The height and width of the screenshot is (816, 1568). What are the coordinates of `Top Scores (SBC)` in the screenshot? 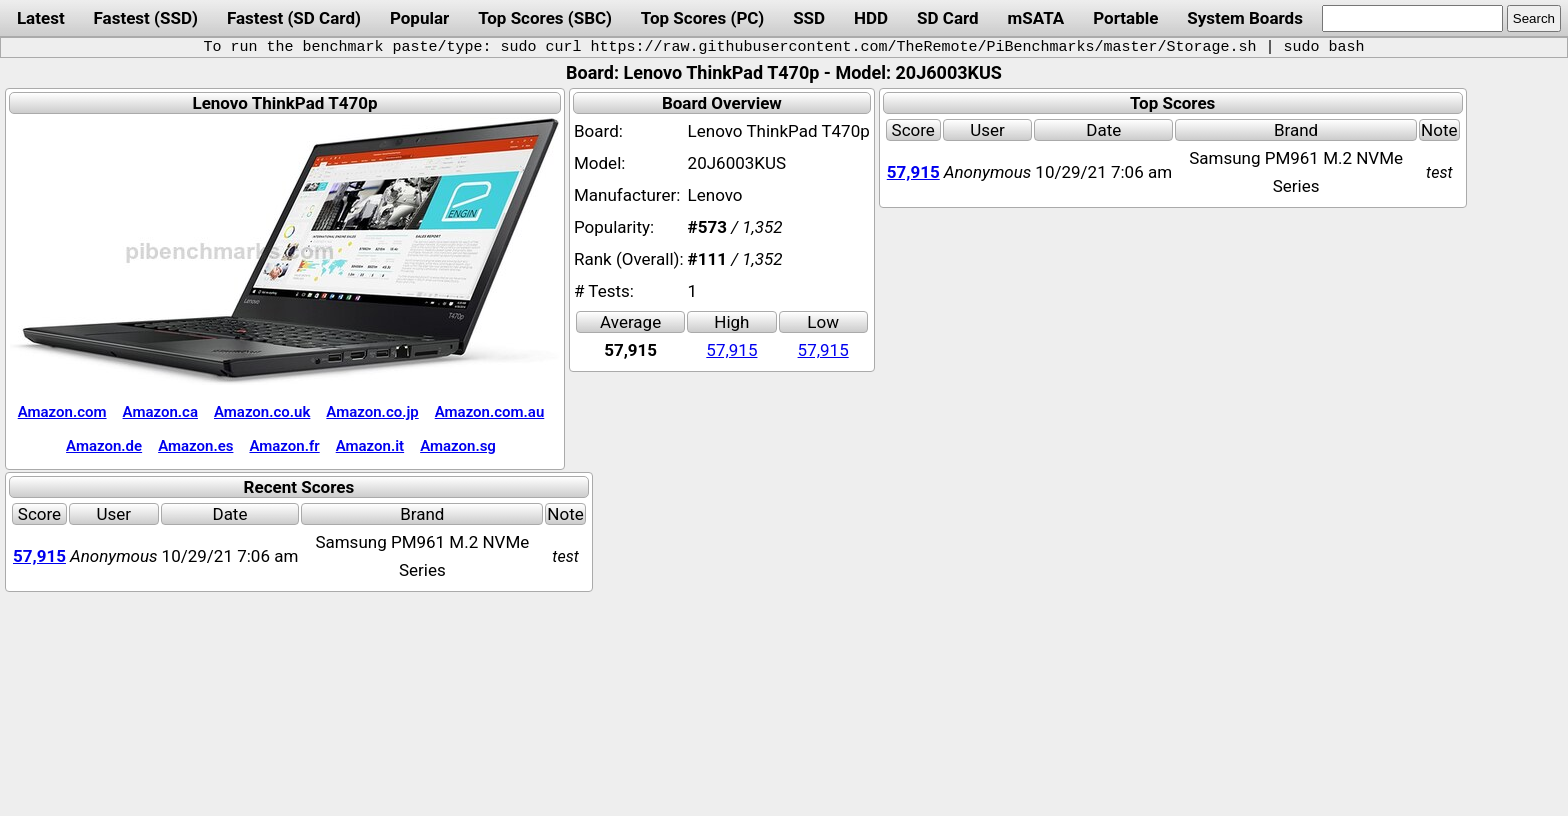 It's located at (545, 18).